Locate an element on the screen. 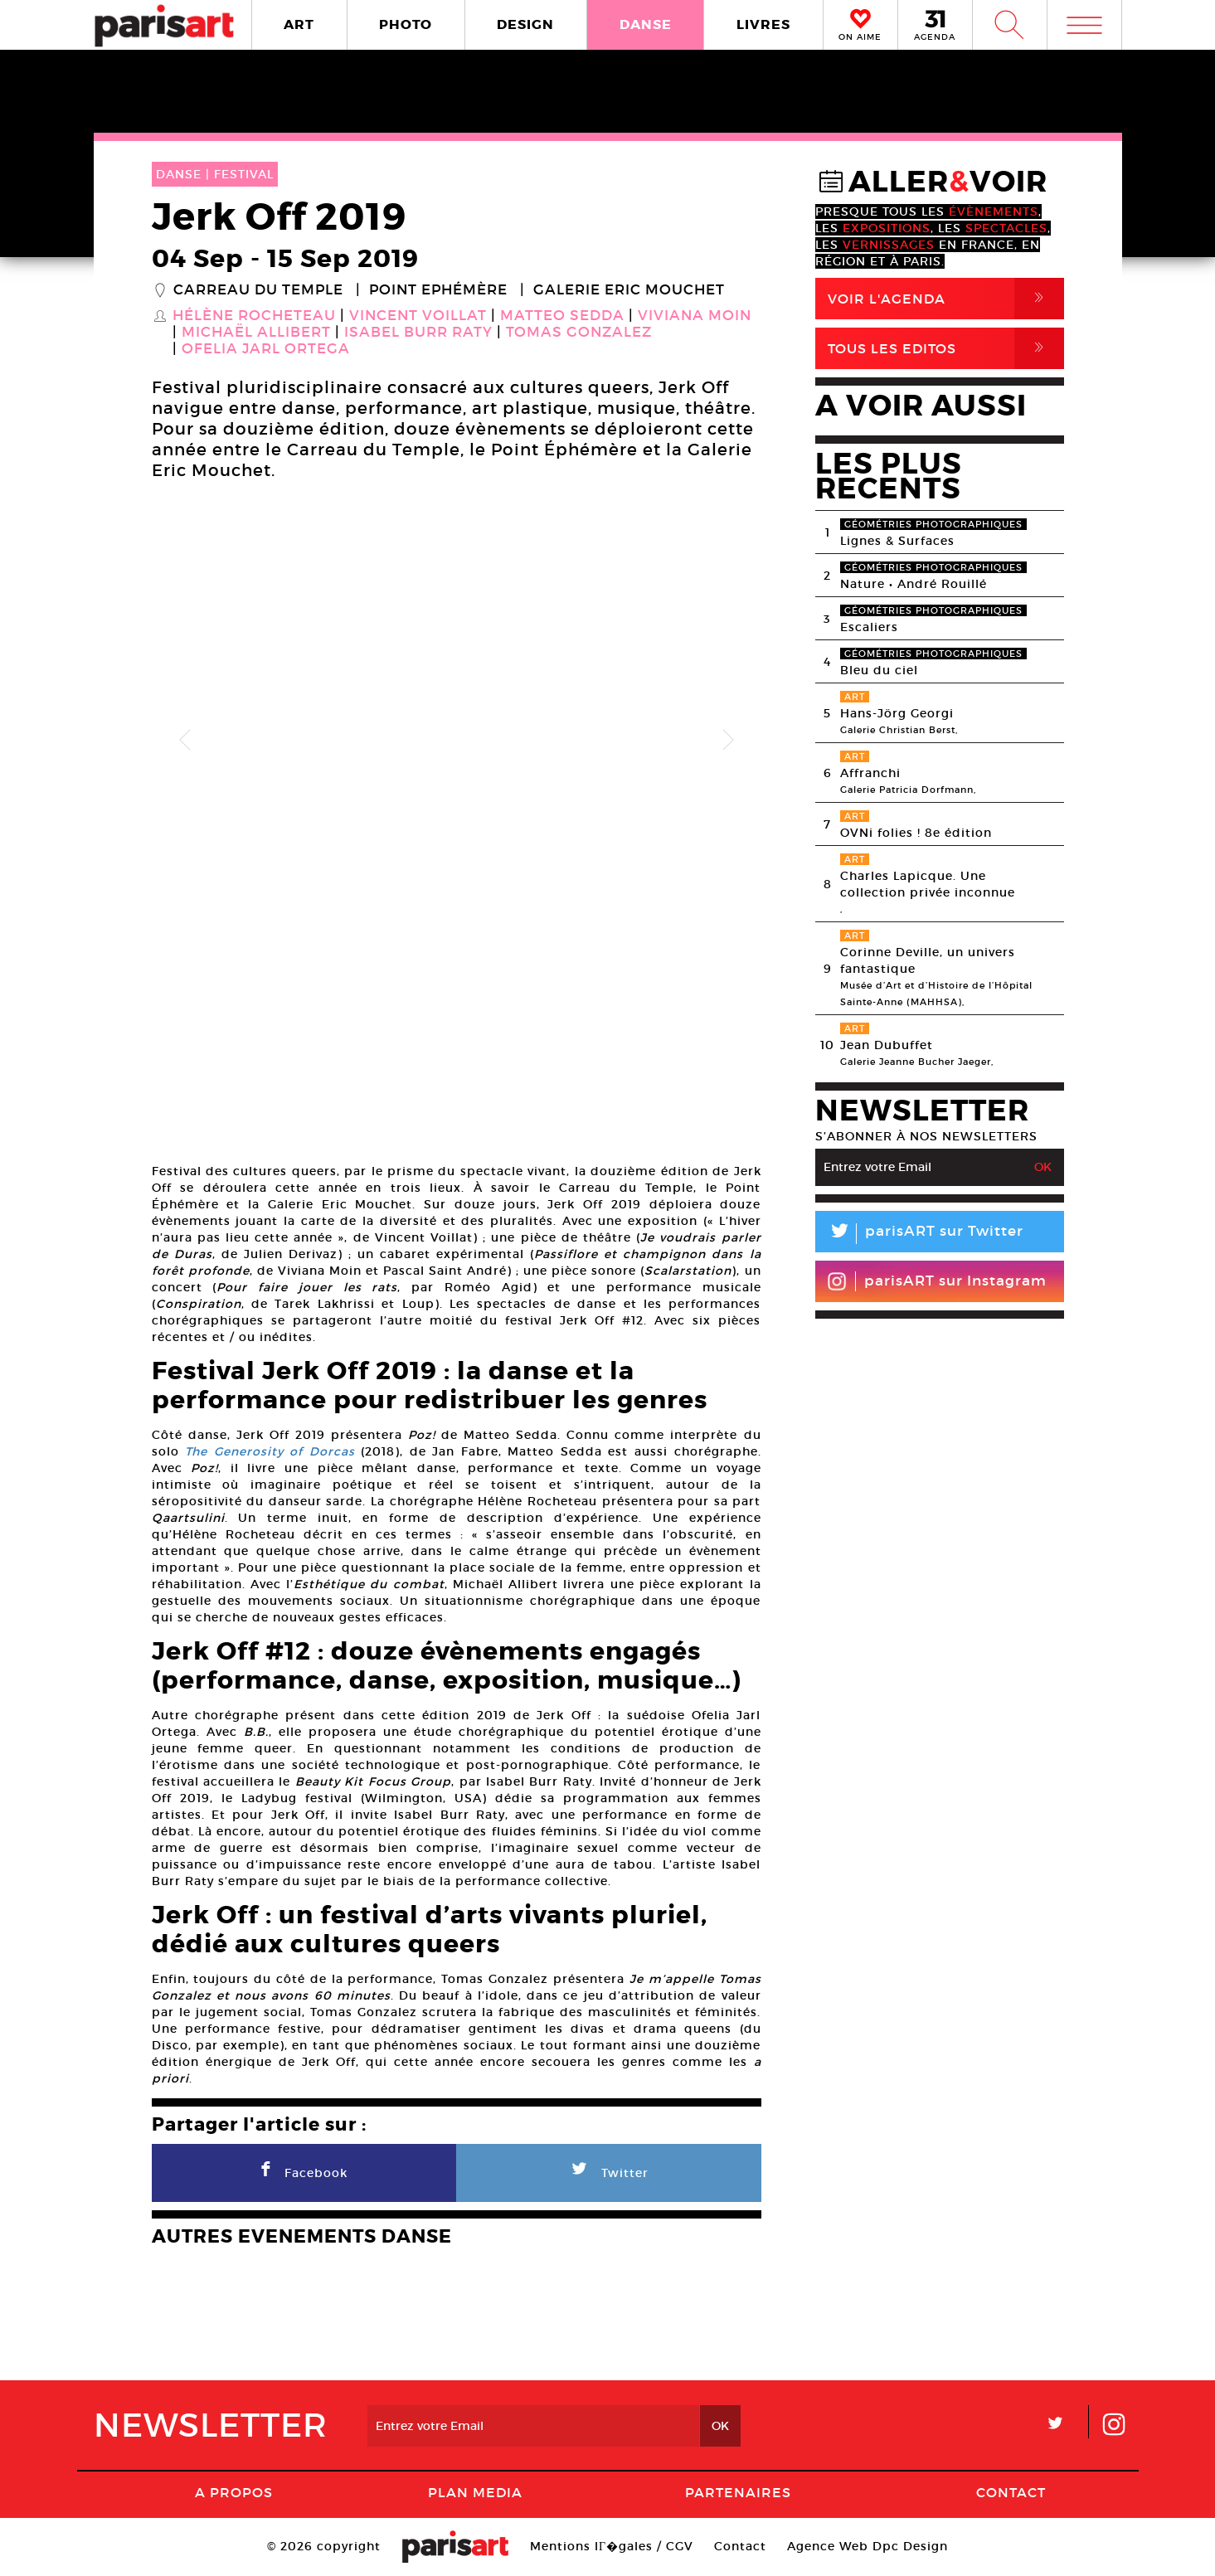  Tomas Gonzalez is located at coordinates (579, 332).